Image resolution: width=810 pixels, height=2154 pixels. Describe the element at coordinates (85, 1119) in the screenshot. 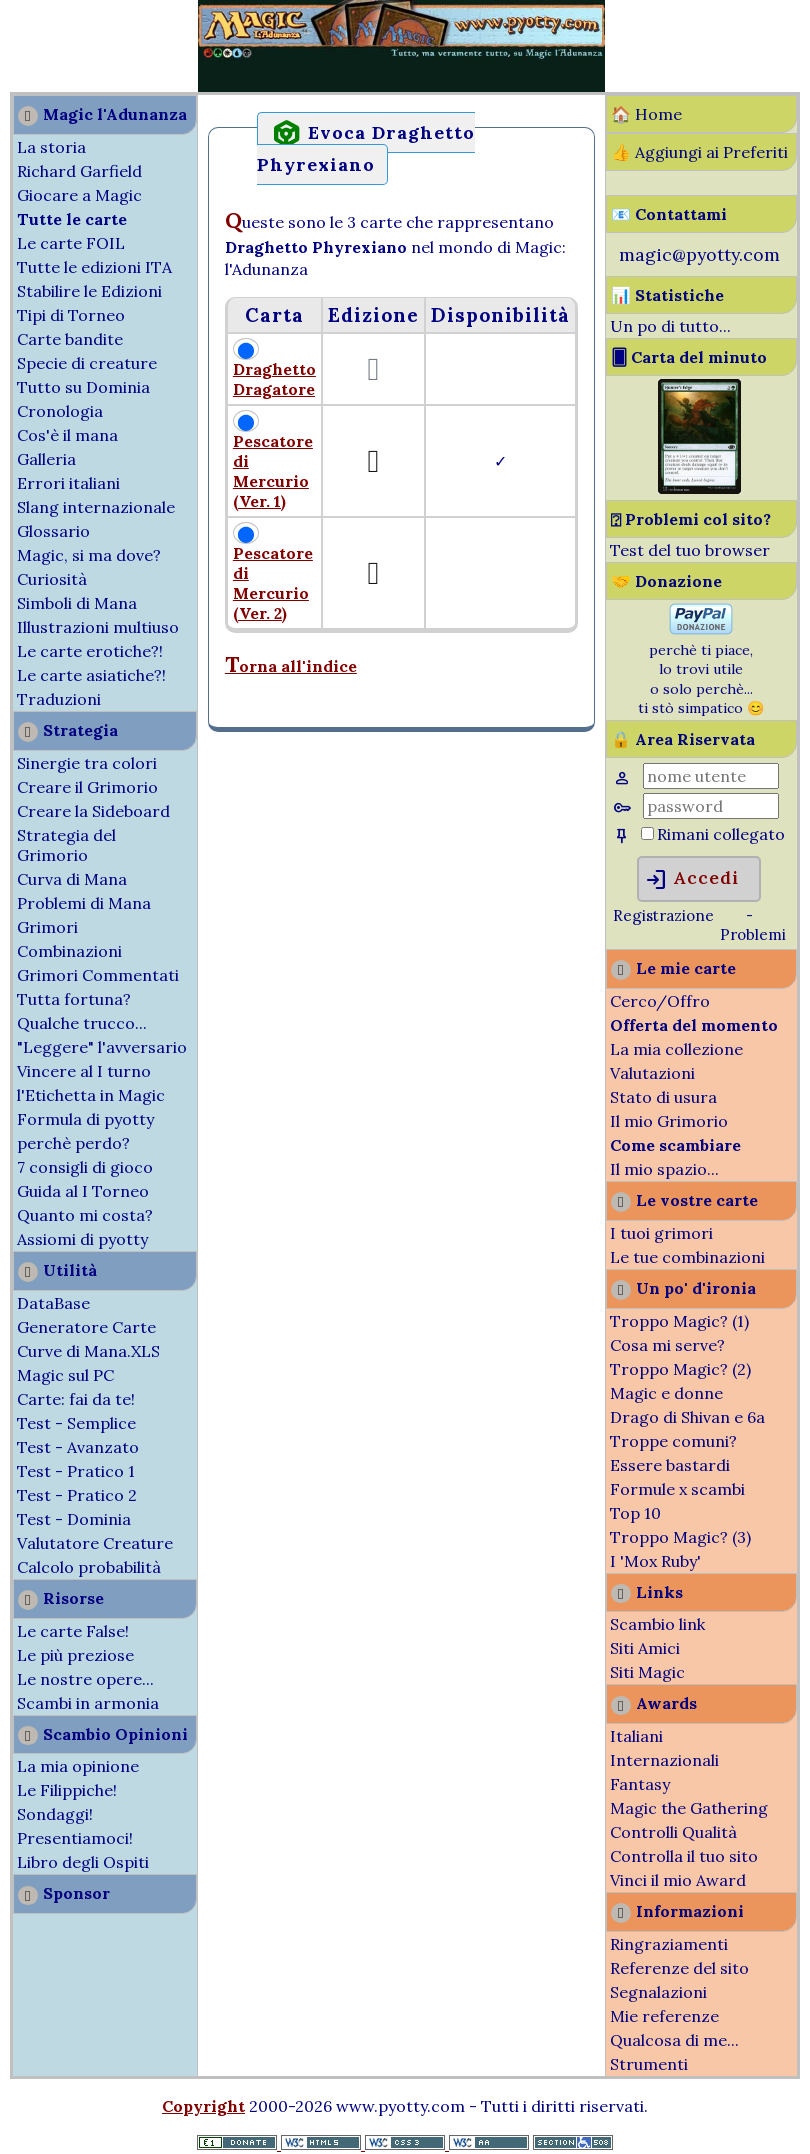

I see `Formula di pyotty` at that location.